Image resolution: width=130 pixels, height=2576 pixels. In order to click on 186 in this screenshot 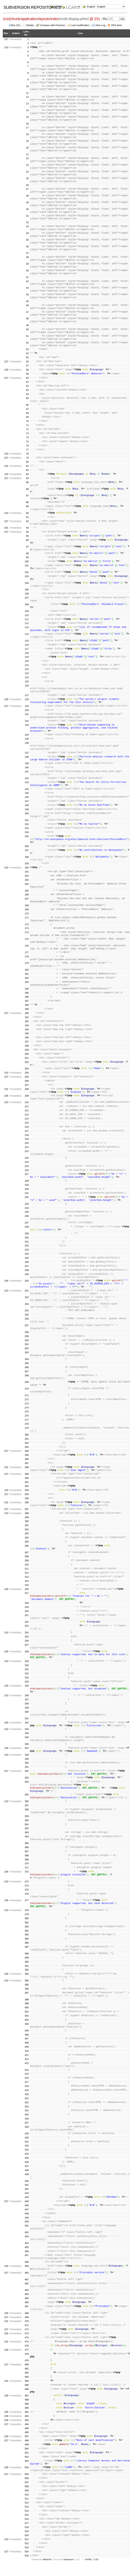, I will do `click(27, 993)`.